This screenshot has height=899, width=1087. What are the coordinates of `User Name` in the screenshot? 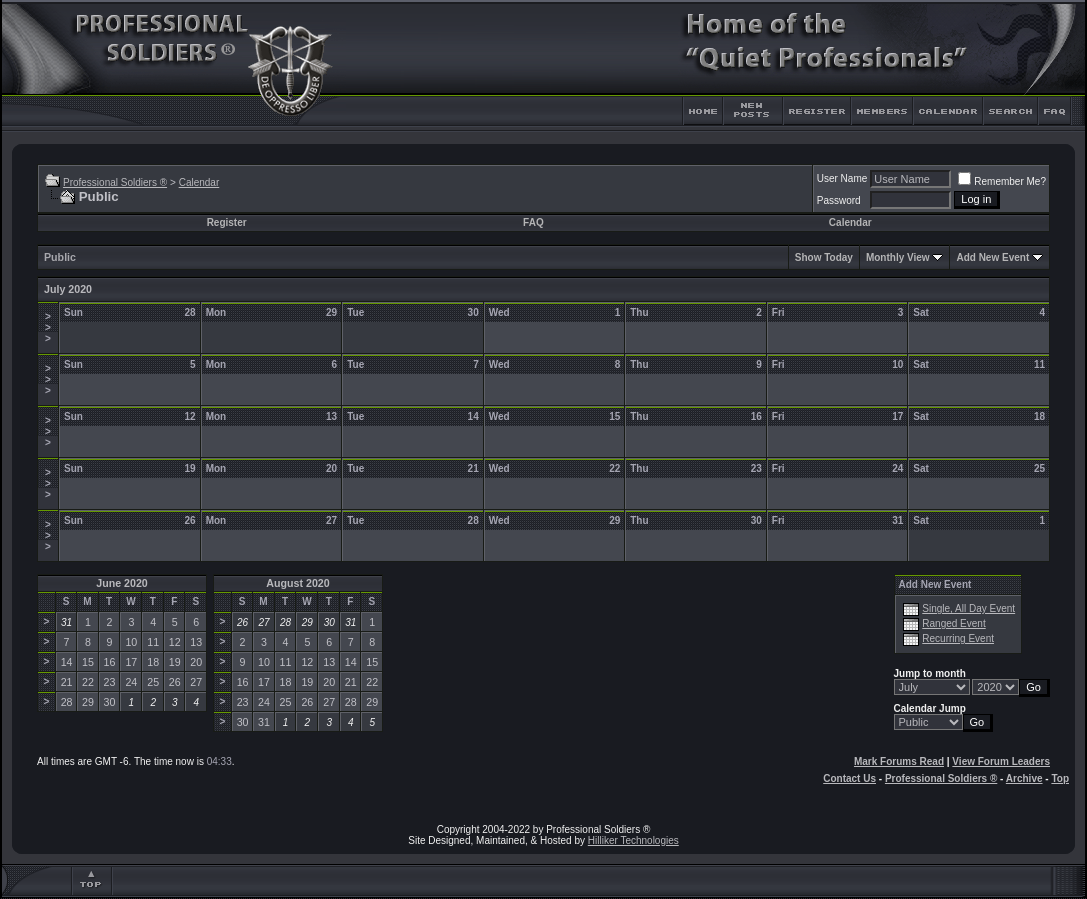 It's located at (842, 178).